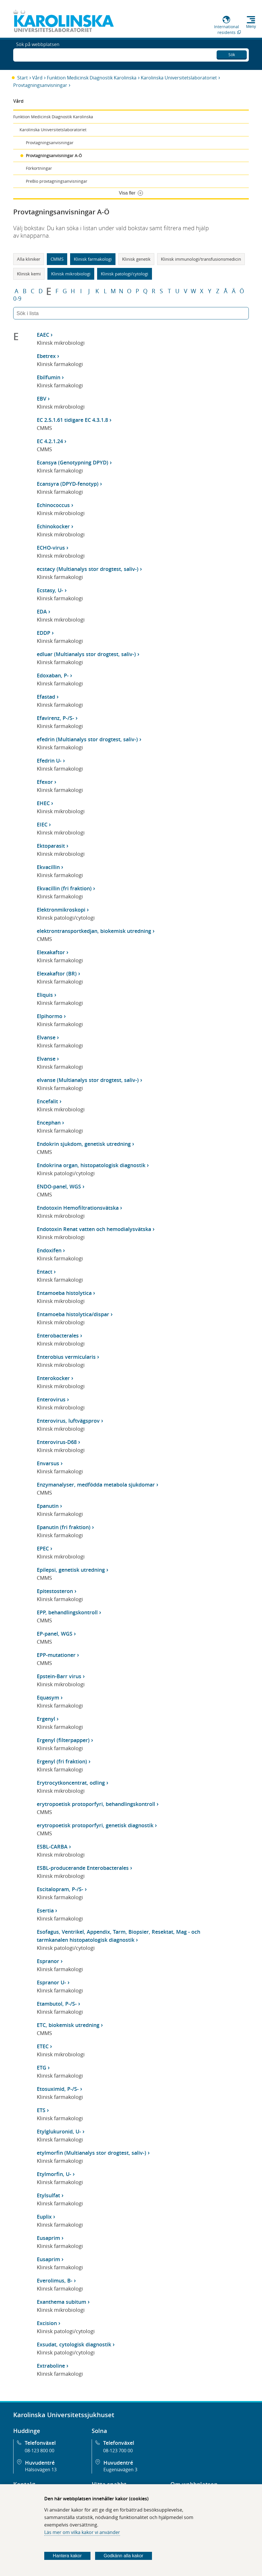  What do you see at coordinates (82, 2532) in the screenshot?
I see `Läs mer om vilka kakor vi använder` at bounding box center [82, 2532].